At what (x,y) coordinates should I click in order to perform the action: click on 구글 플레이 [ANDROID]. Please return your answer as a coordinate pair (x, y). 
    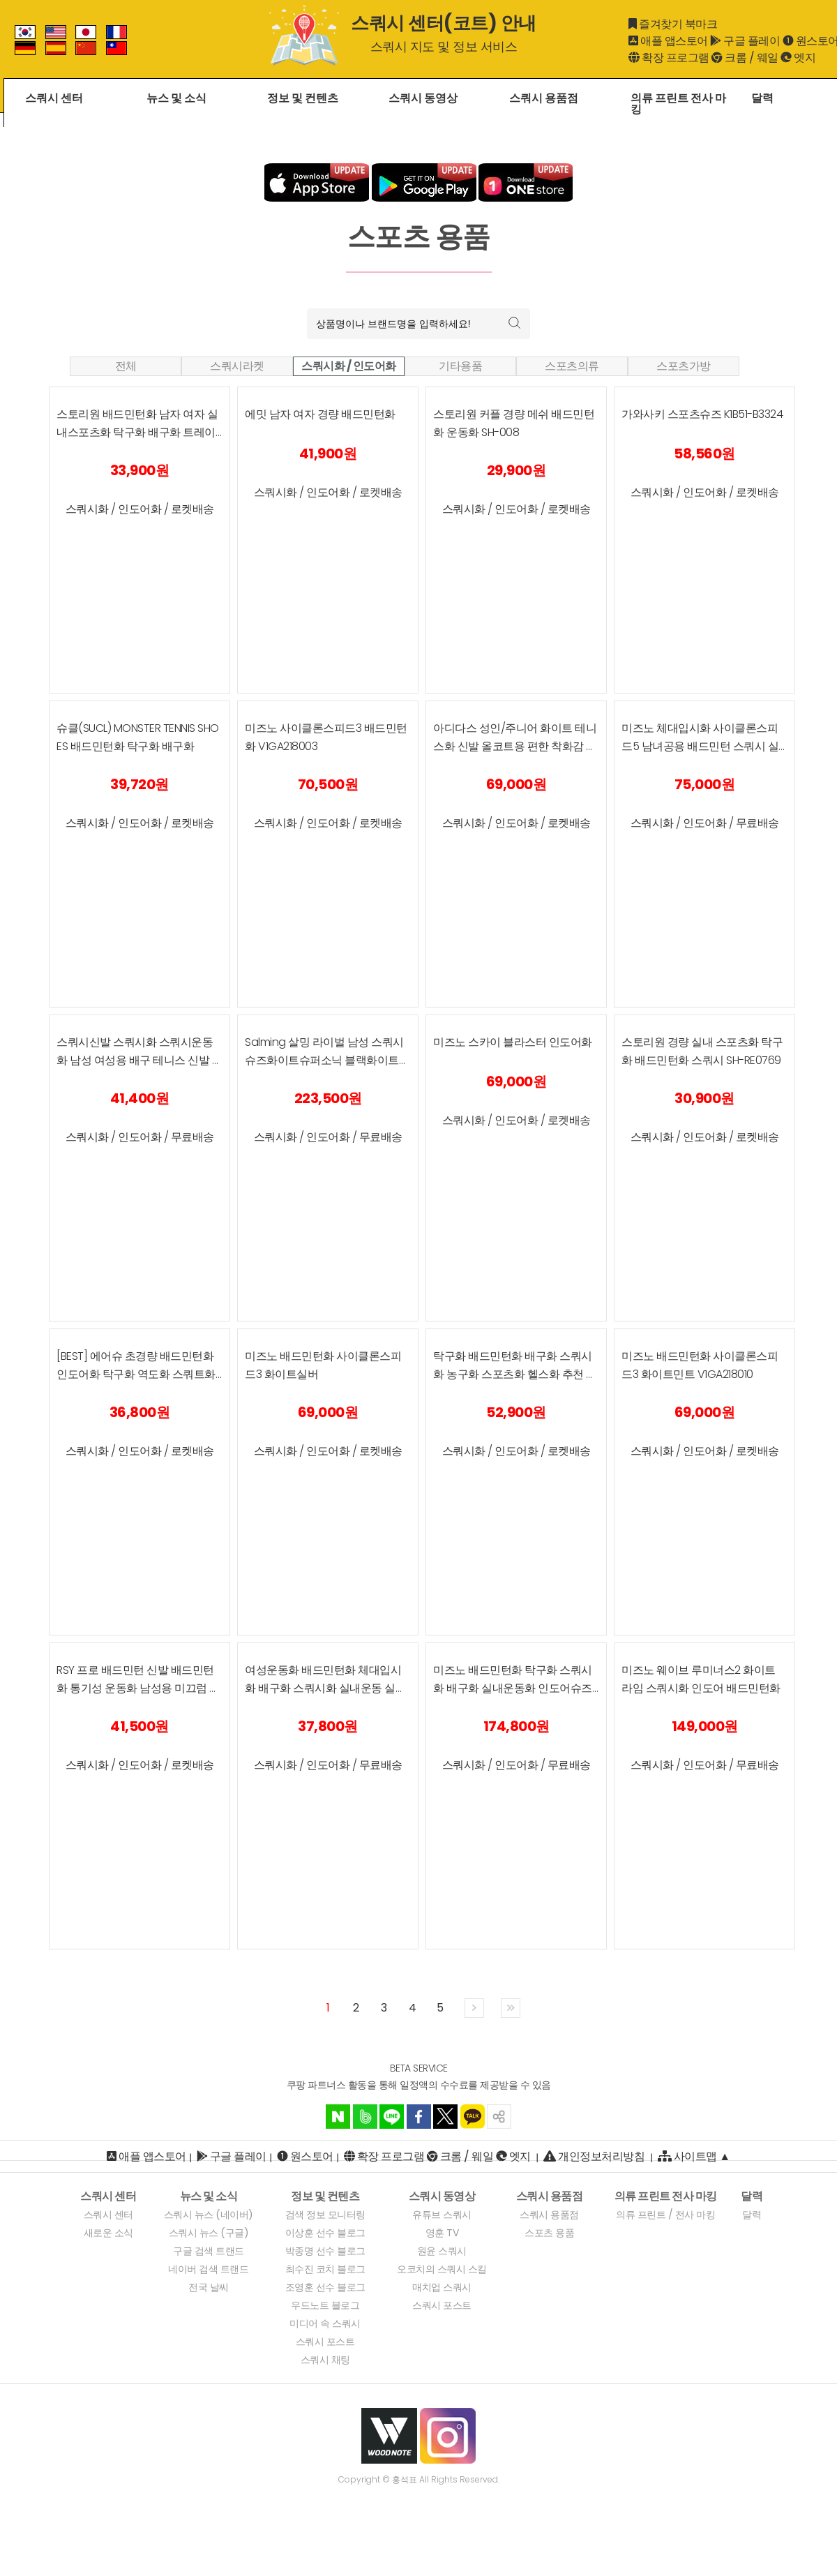
    Looking at the image, I should click on (751, 41).